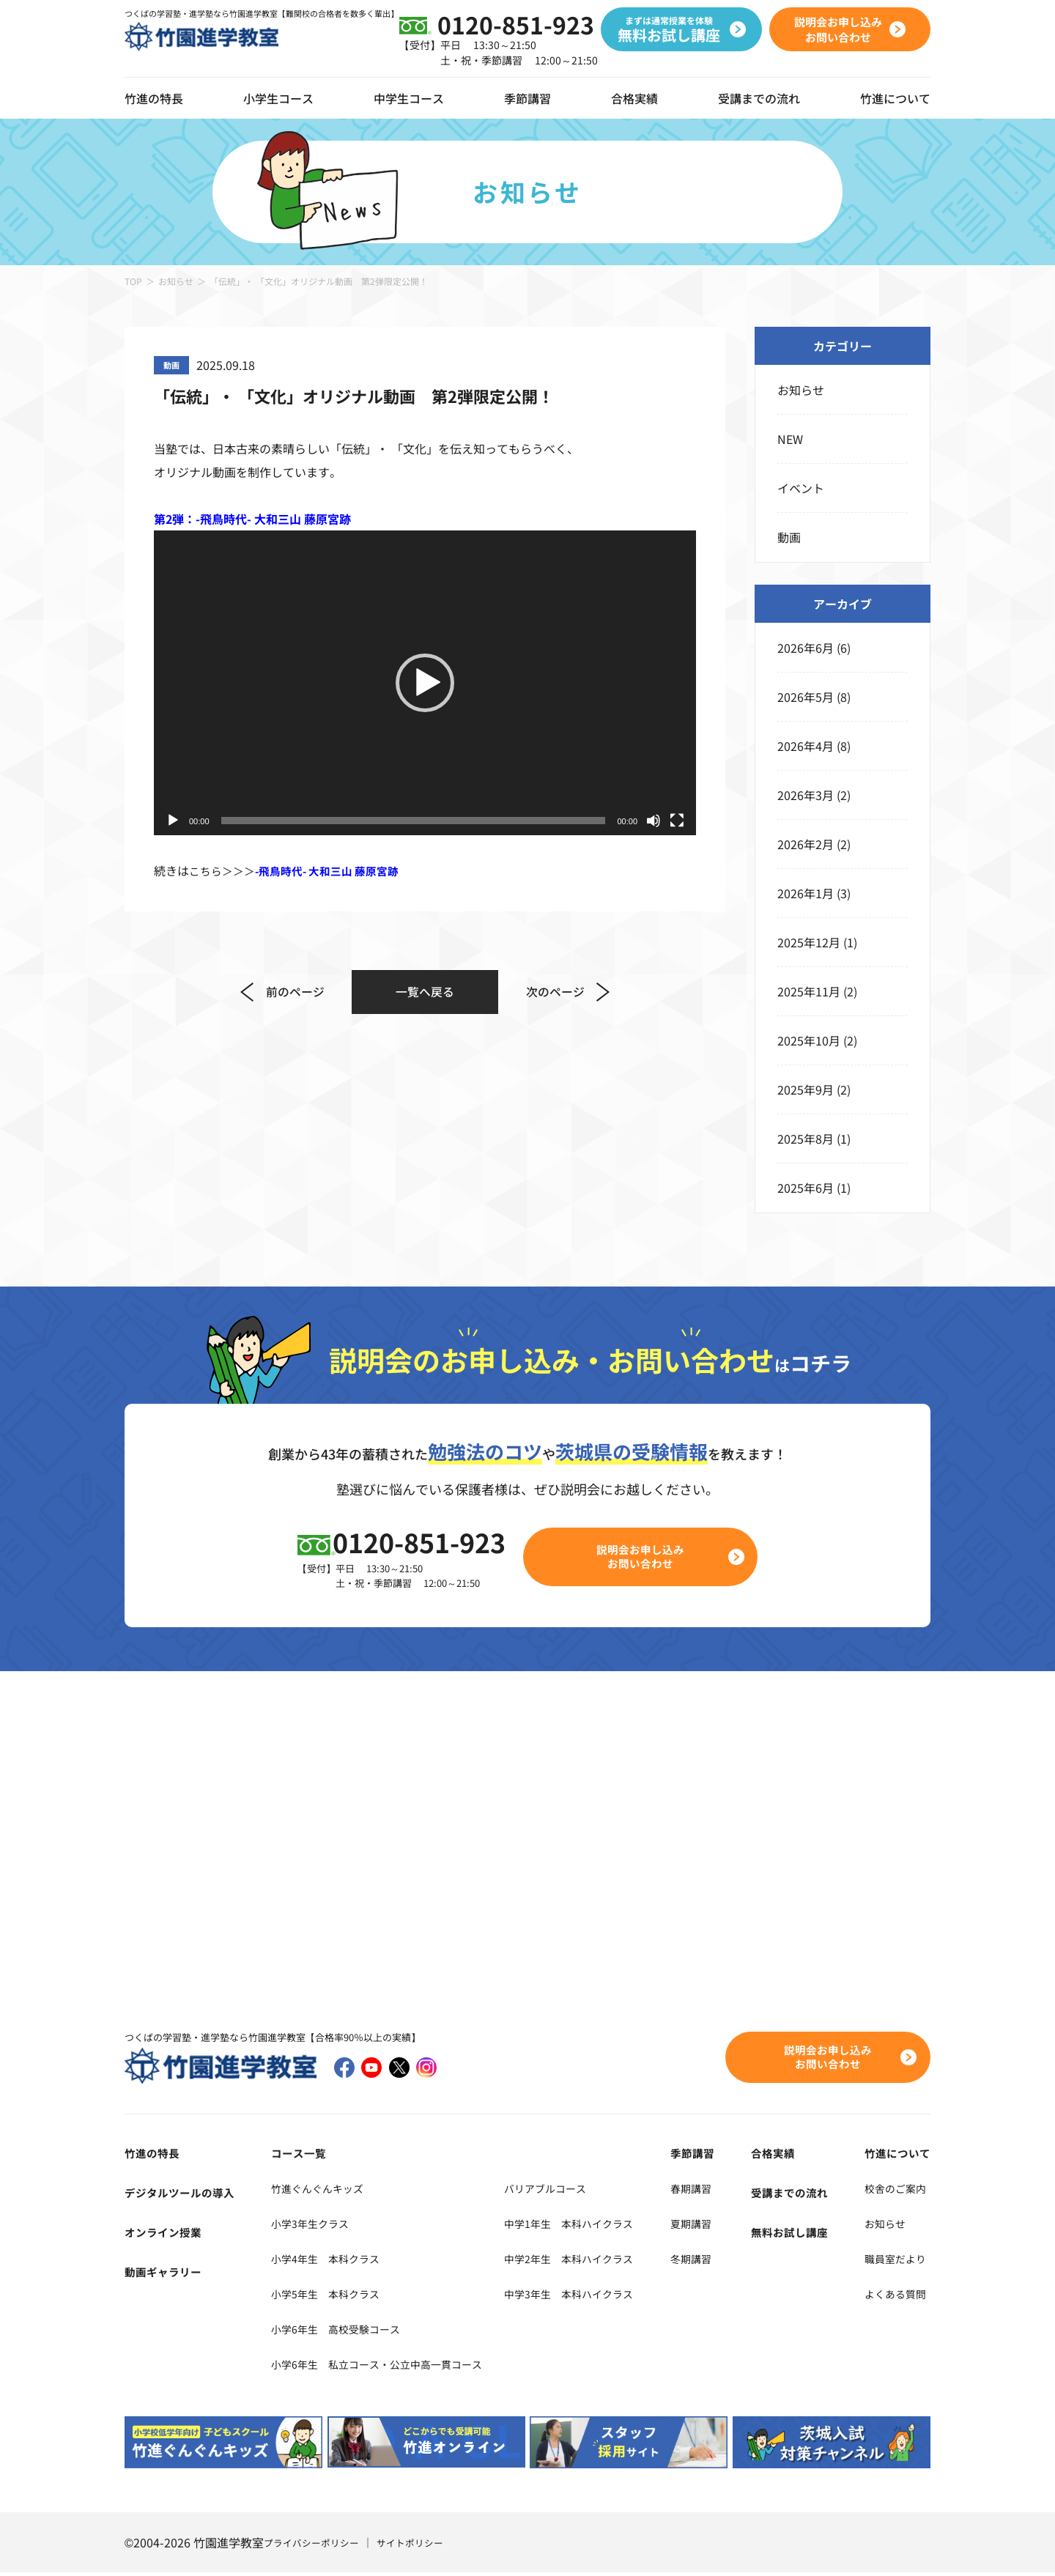 The image size is (1055, 2576). What do you see at coordinates (789, 537) in the screenshot?
I see `動画` at bounding box center [789, 537].